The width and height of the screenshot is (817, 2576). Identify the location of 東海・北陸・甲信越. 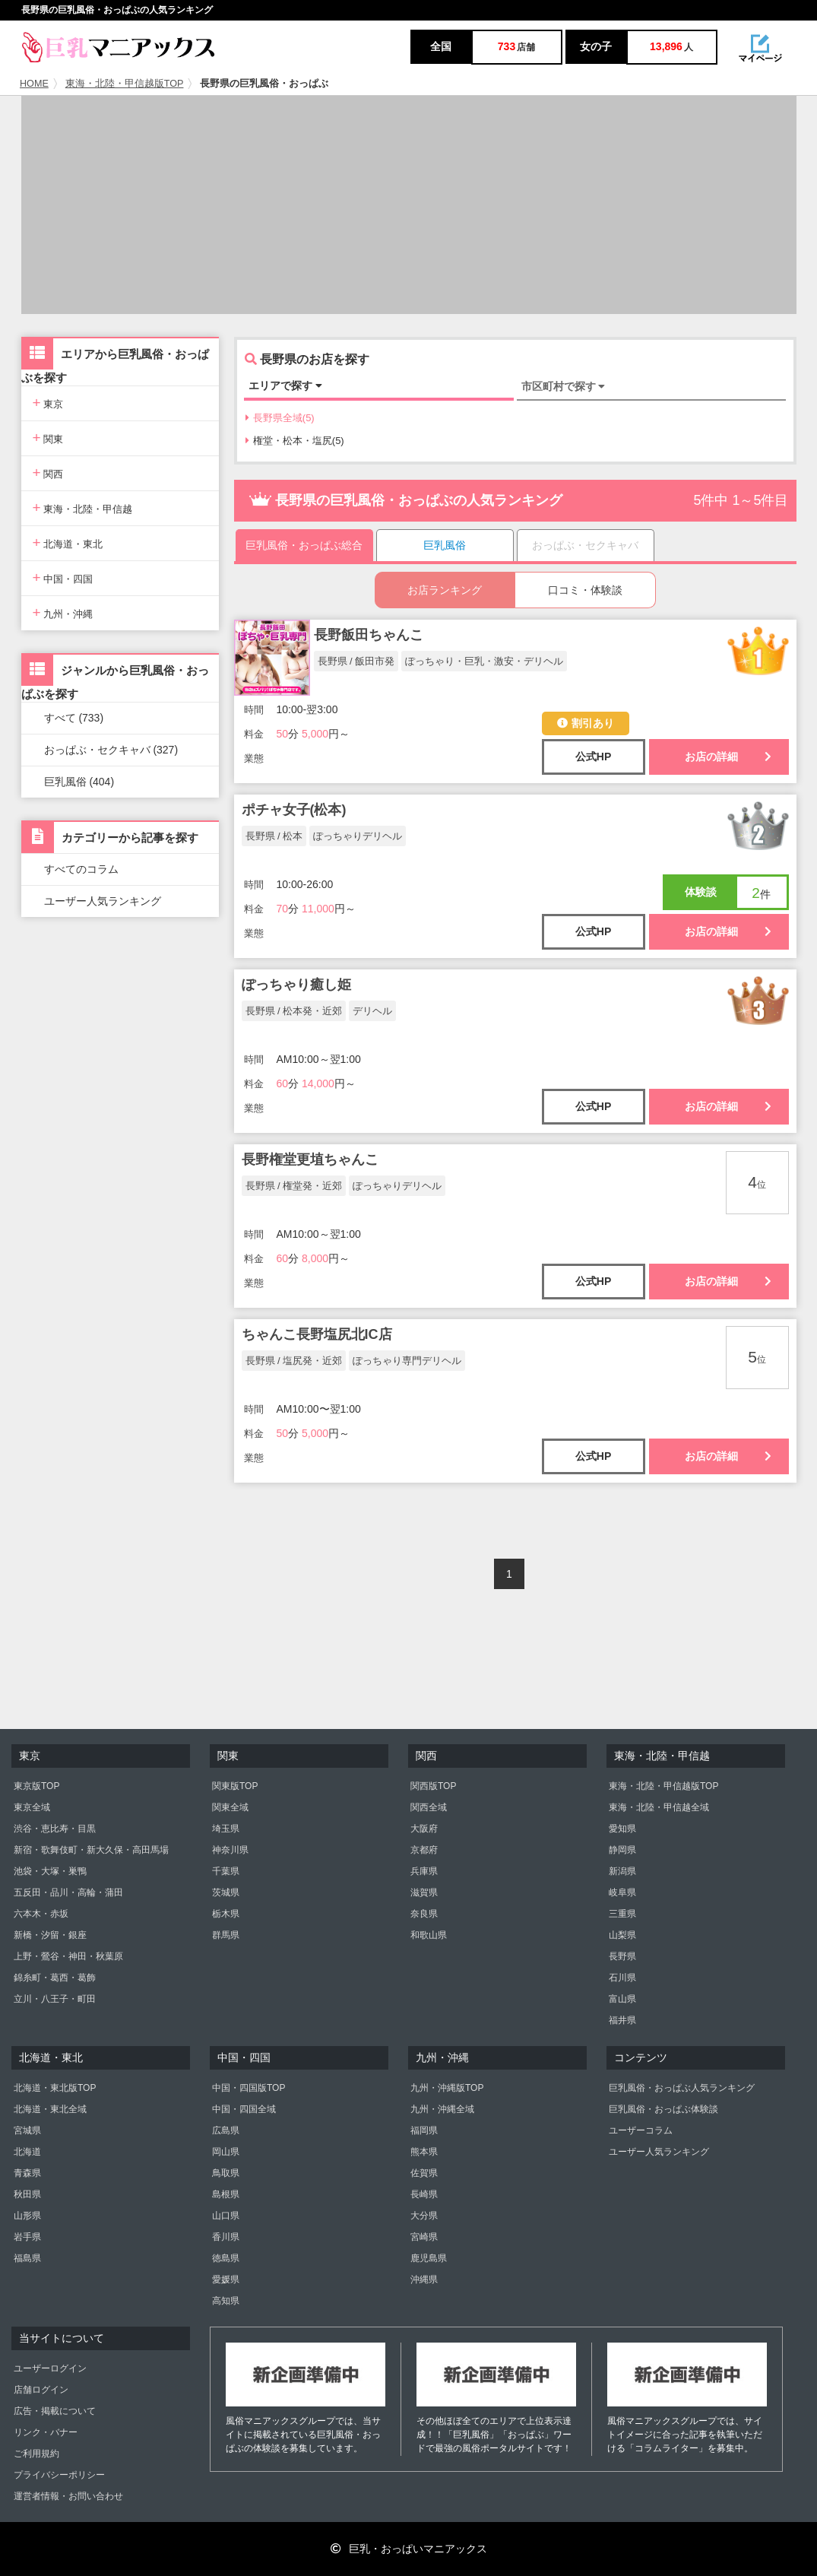
(83, 508).